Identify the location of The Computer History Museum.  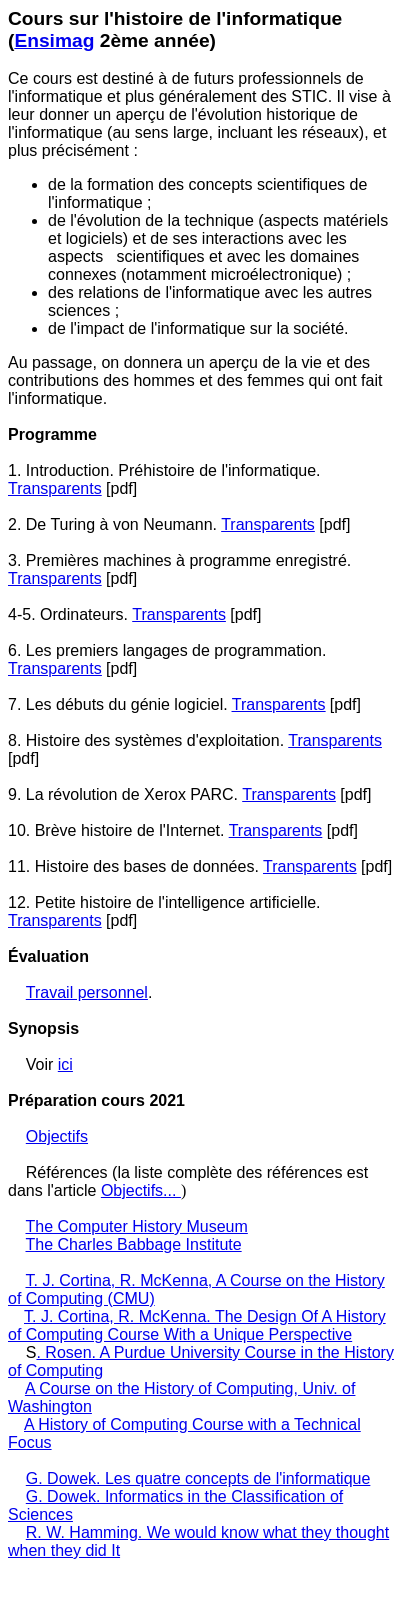
(137, 1226).